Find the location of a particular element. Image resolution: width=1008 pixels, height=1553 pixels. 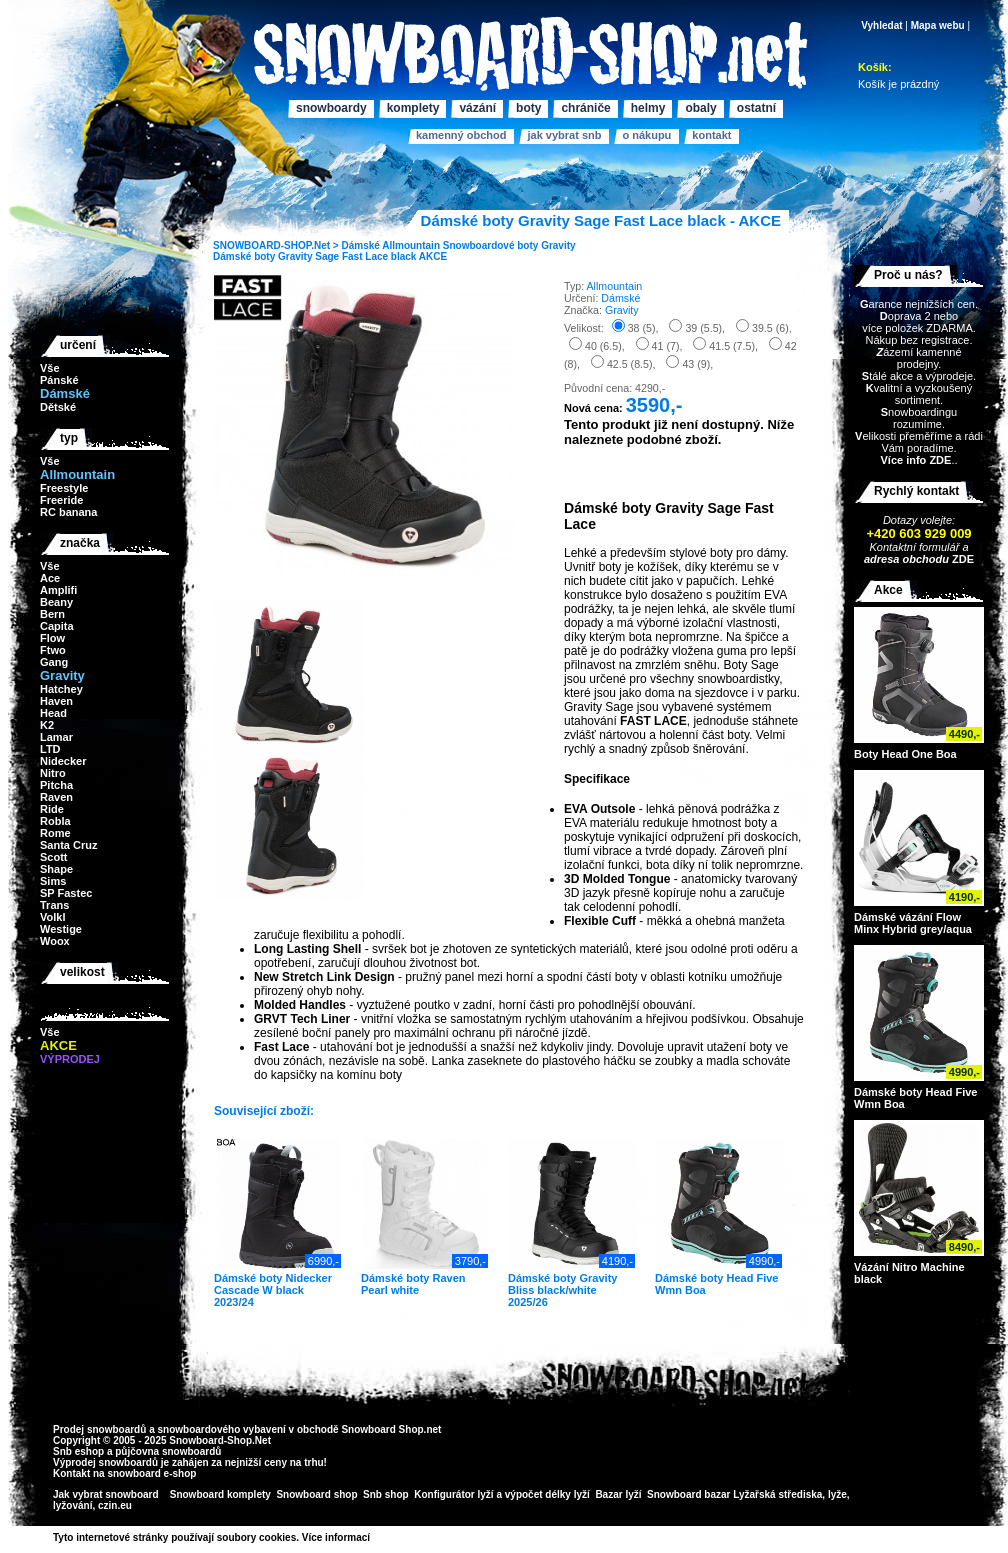

Dámské boty Nidecker Cascade W black 2023/24 is located at coordinates (273, 1290).